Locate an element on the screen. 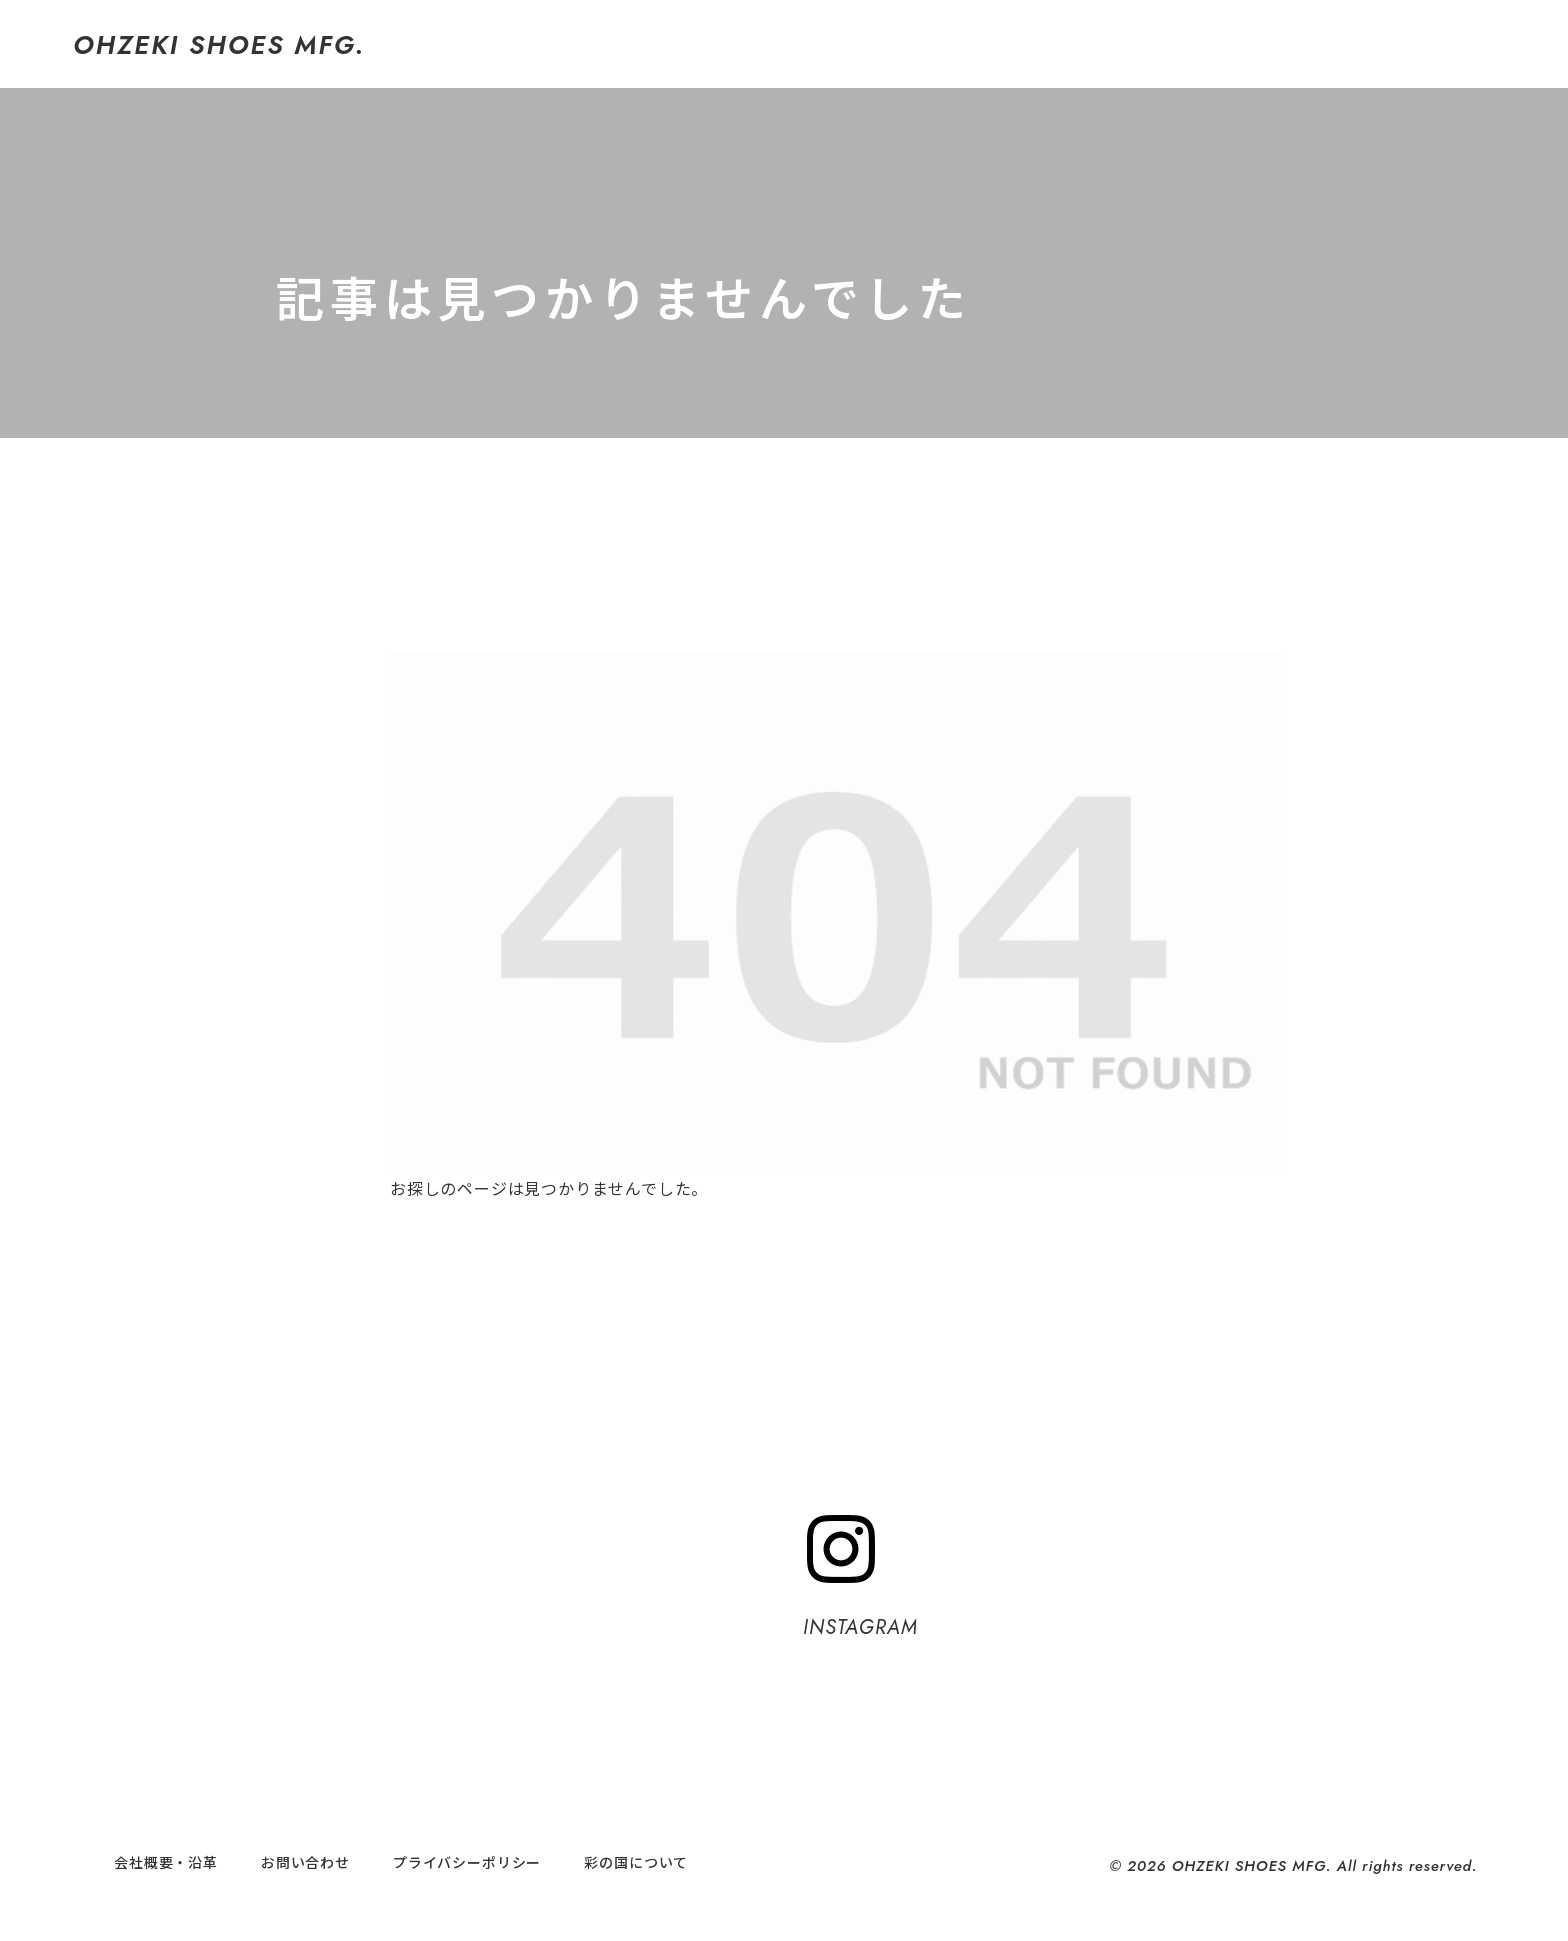 The height and width of the screenshot is (1941, 1568). 会社概要・沿革 is located at coordinates (166, 1862).